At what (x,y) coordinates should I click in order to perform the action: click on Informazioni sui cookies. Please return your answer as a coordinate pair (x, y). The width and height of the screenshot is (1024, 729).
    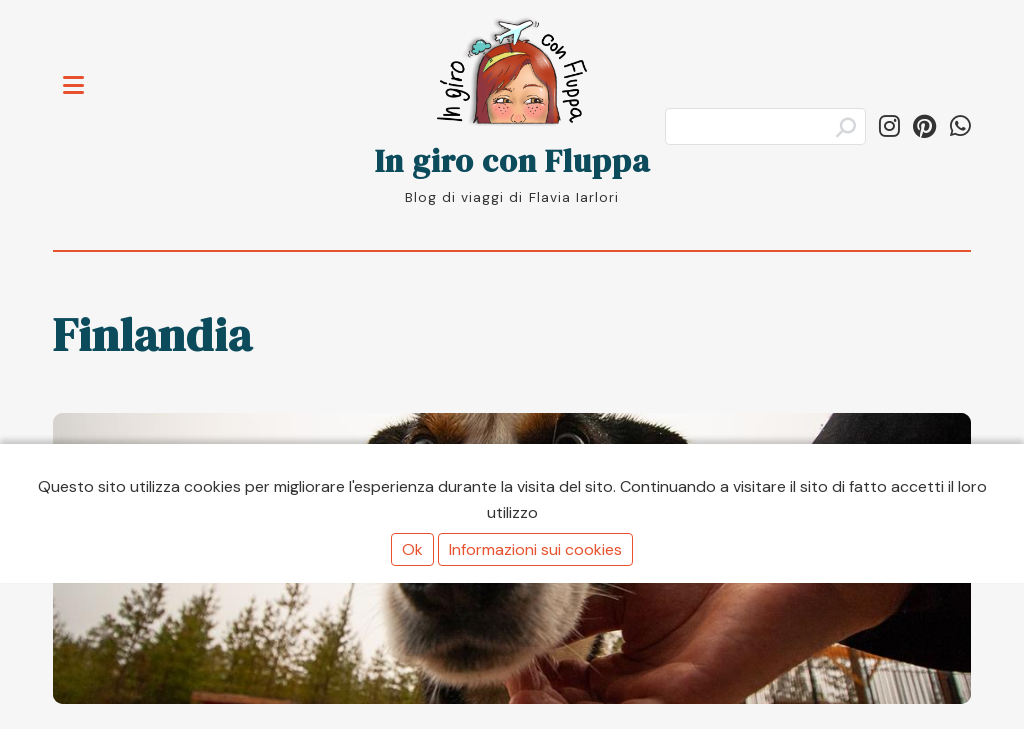
    Looking at the image, I should click on (535, 549).